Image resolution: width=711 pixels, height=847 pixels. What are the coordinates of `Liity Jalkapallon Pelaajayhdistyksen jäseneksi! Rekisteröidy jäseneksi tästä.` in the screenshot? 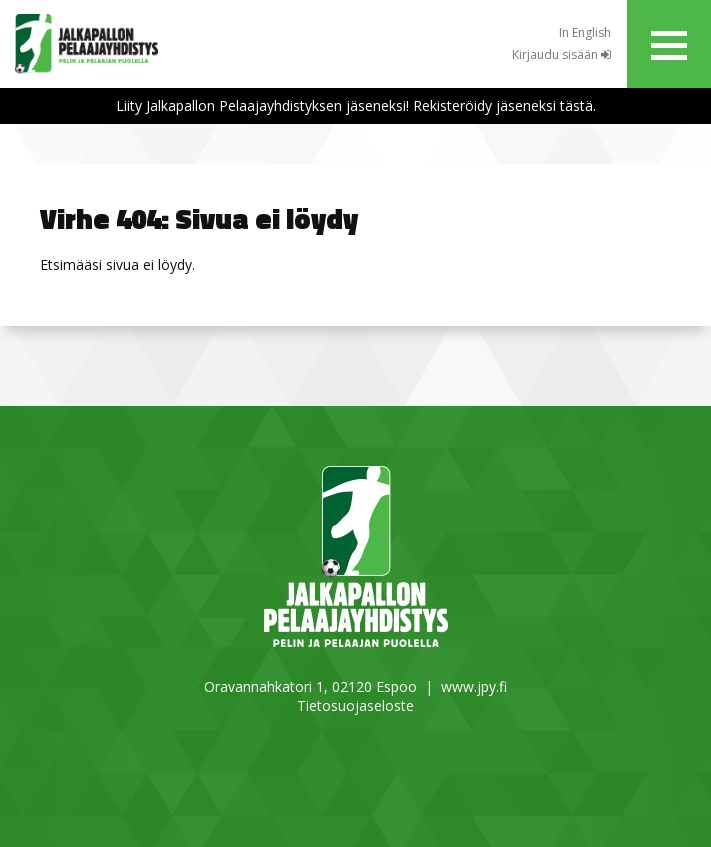 It's located at (356, 105).